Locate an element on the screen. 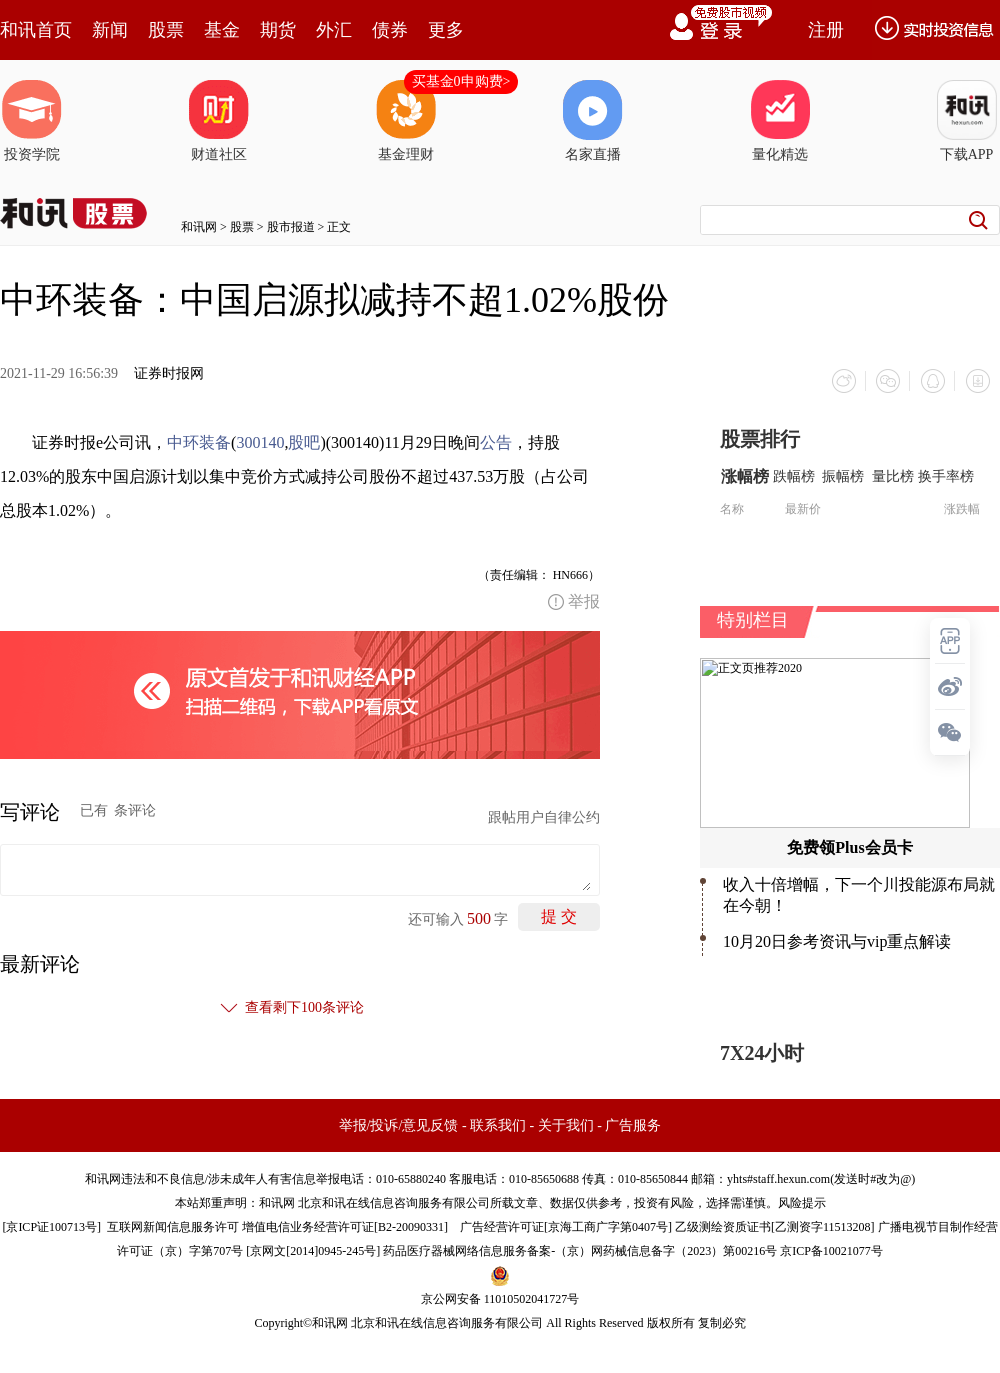 This screenshot has width=1000, height=1373. 基金 is located at coordinates (222, 30).